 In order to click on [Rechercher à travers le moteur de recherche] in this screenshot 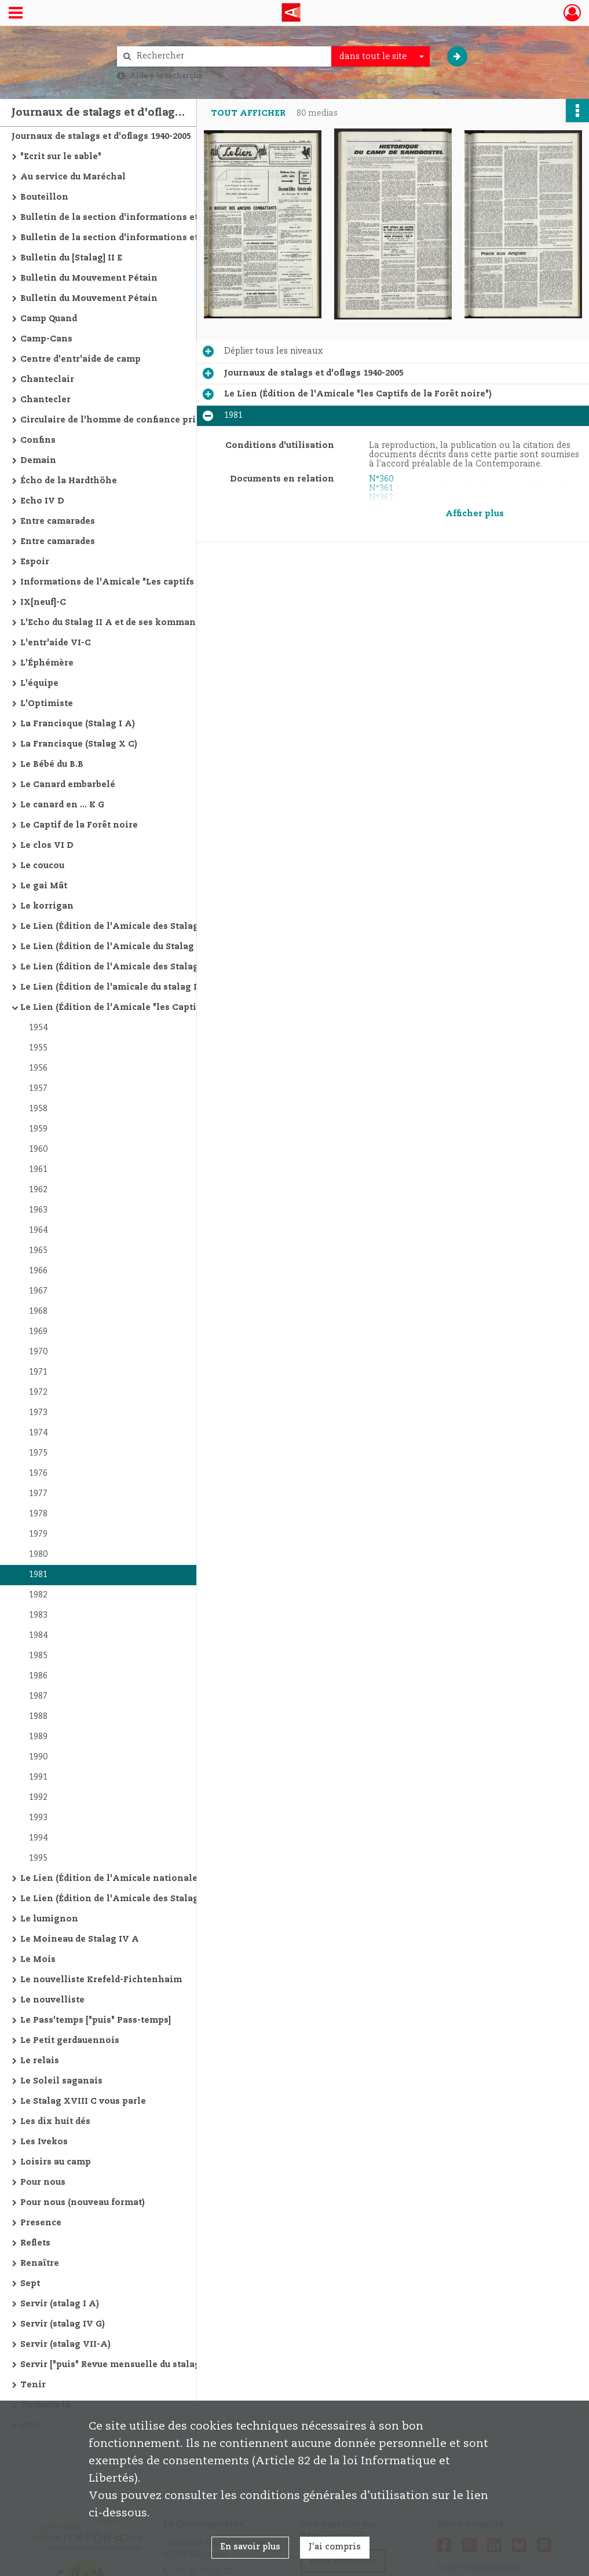, I will do `click(230, 56)`.